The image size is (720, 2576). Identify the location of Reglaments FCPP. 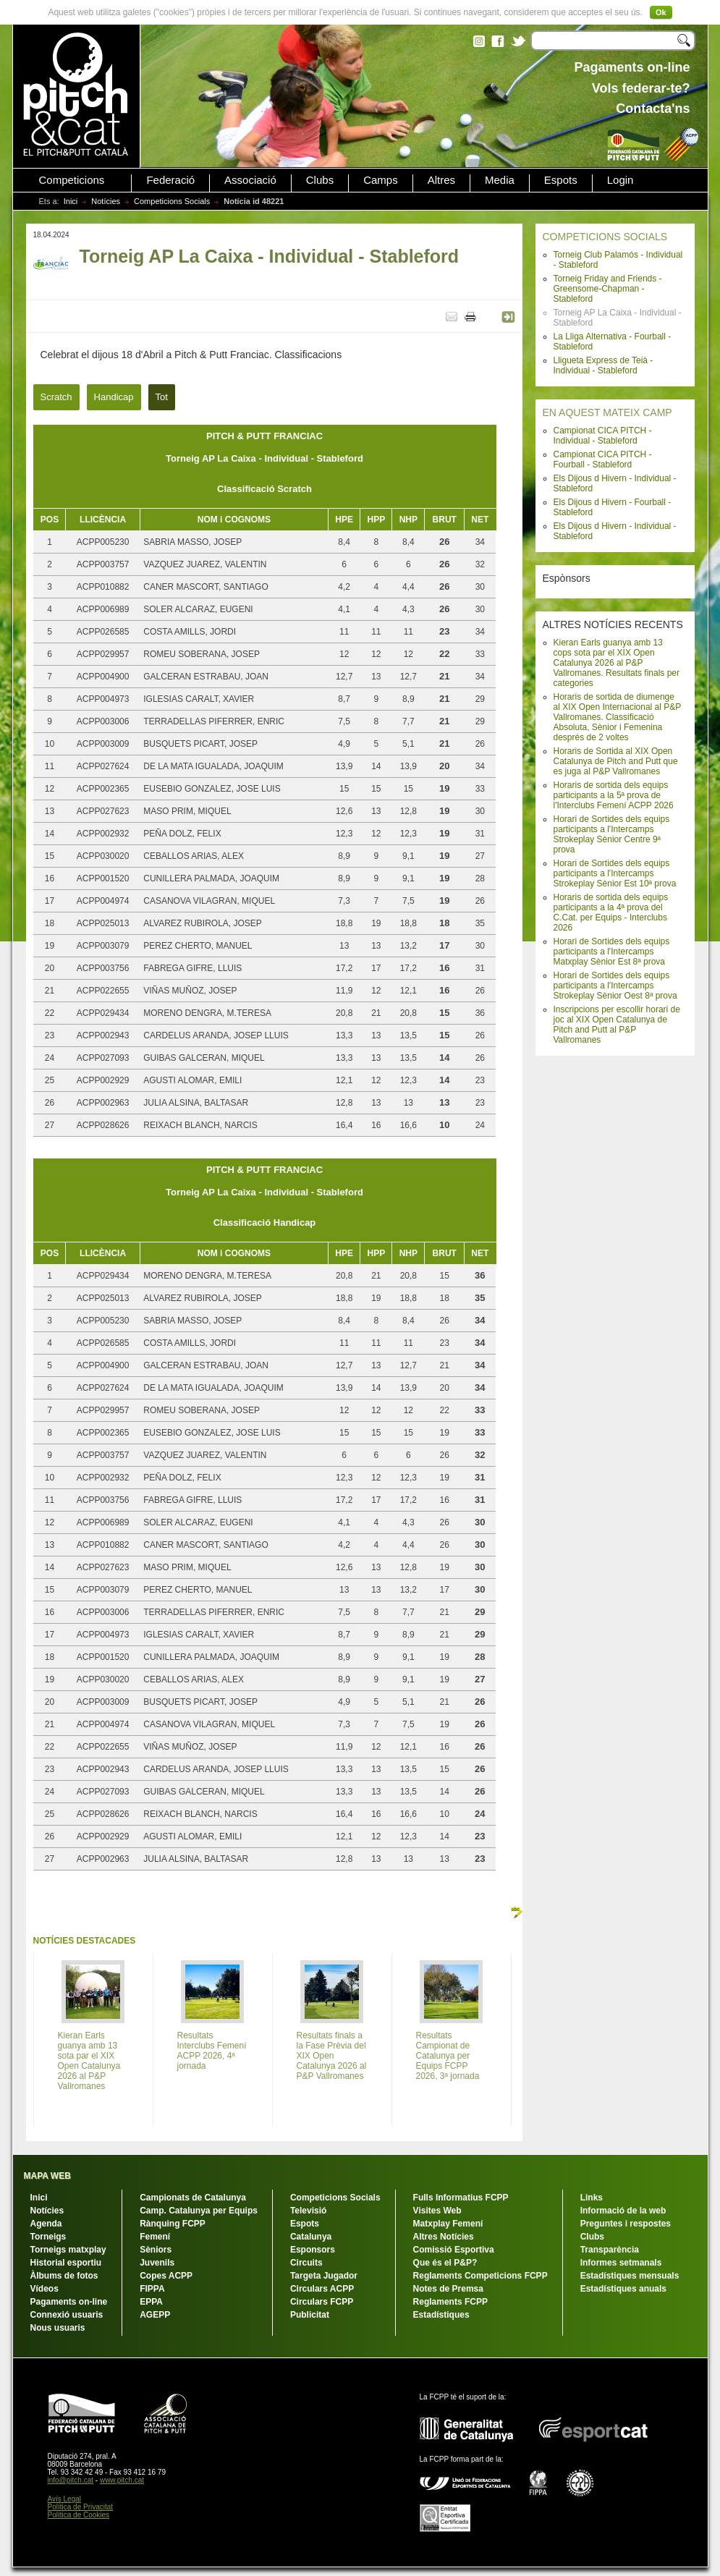
(450, 2302).